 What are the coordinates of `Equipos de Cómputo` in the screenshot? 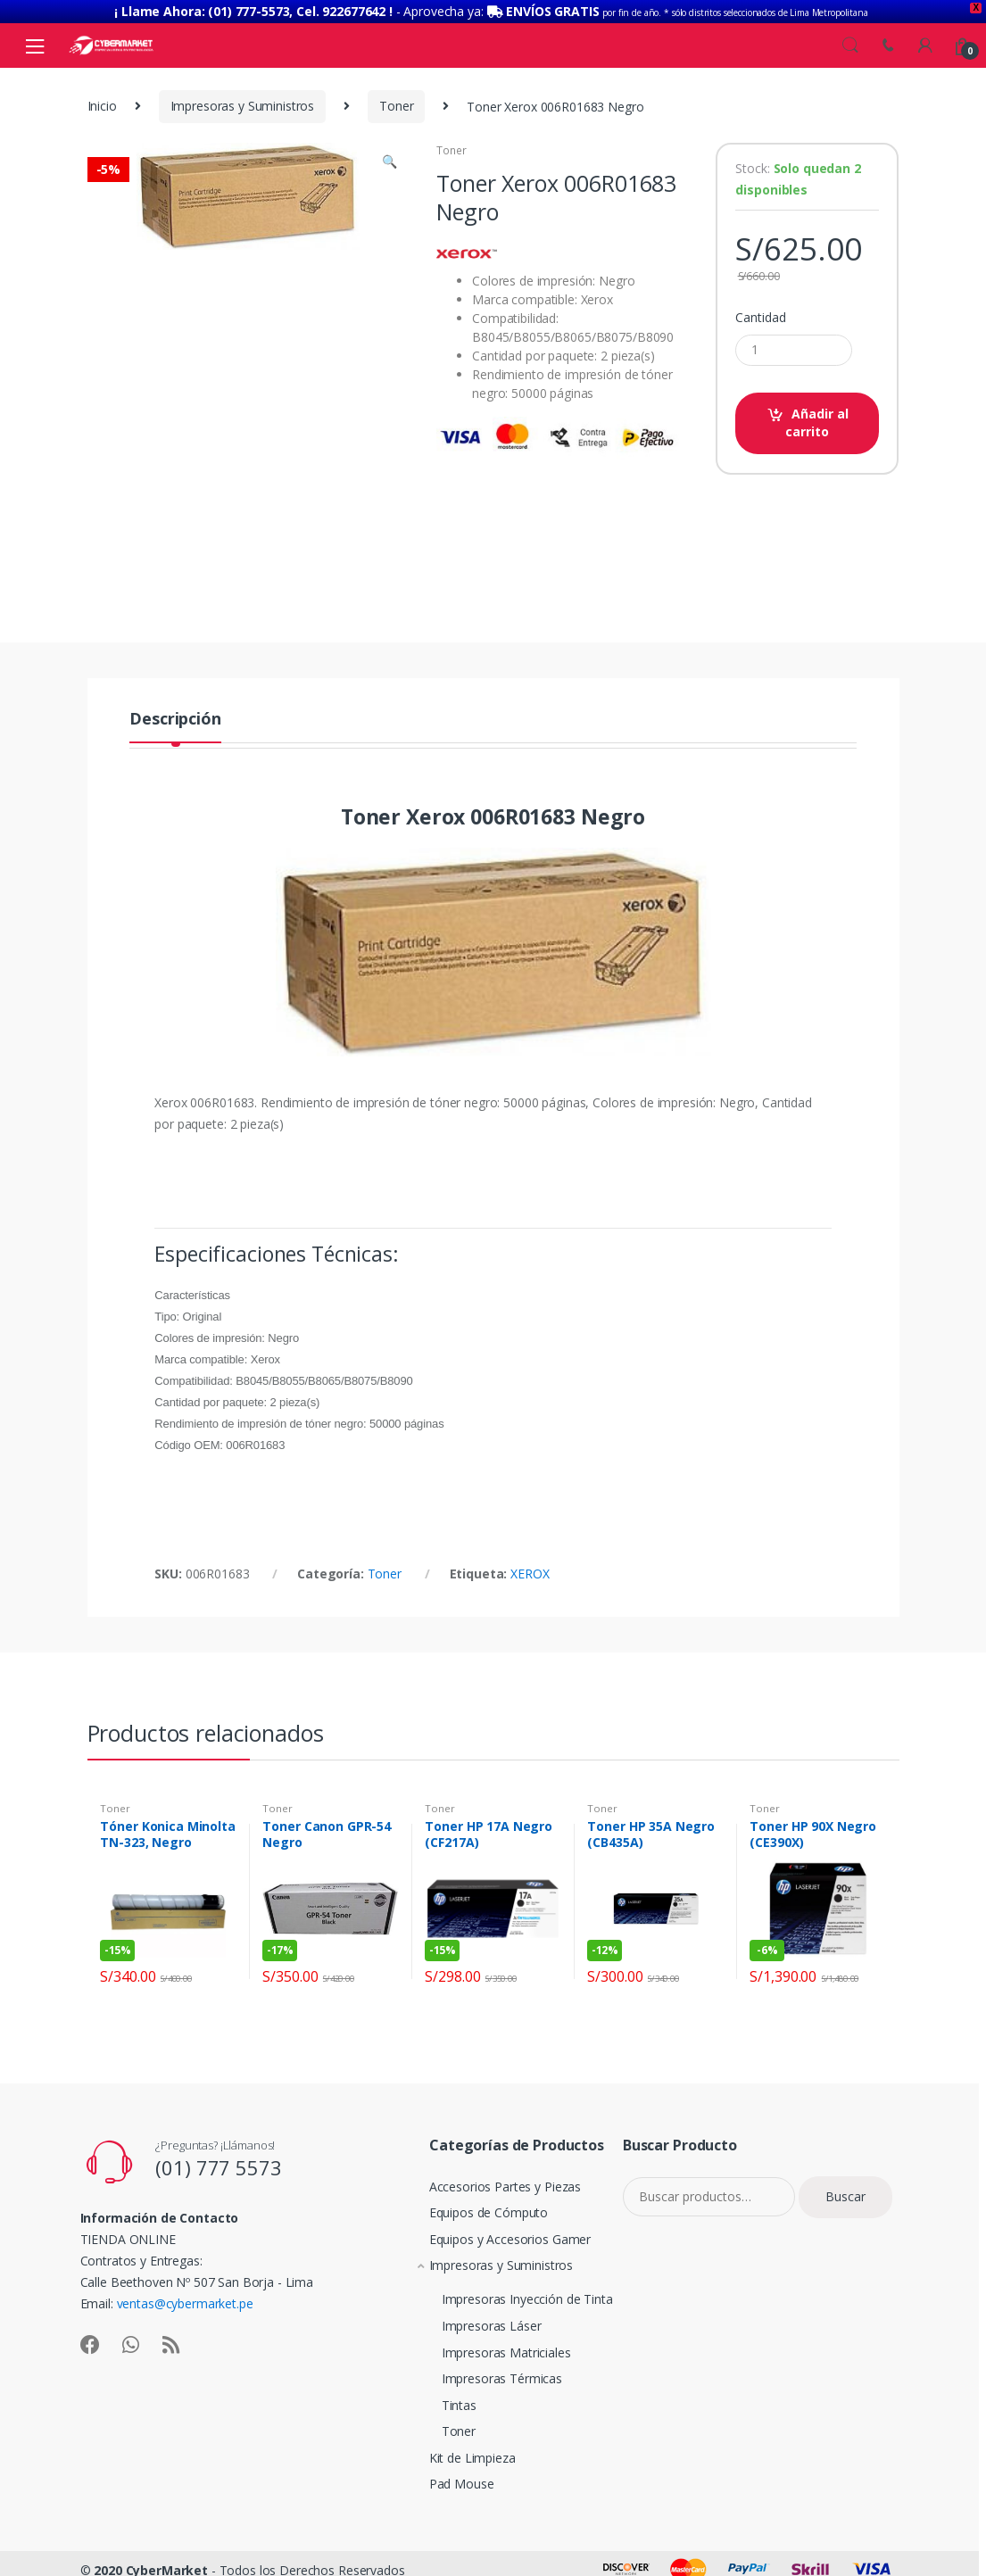 It's located at (475, 2212).